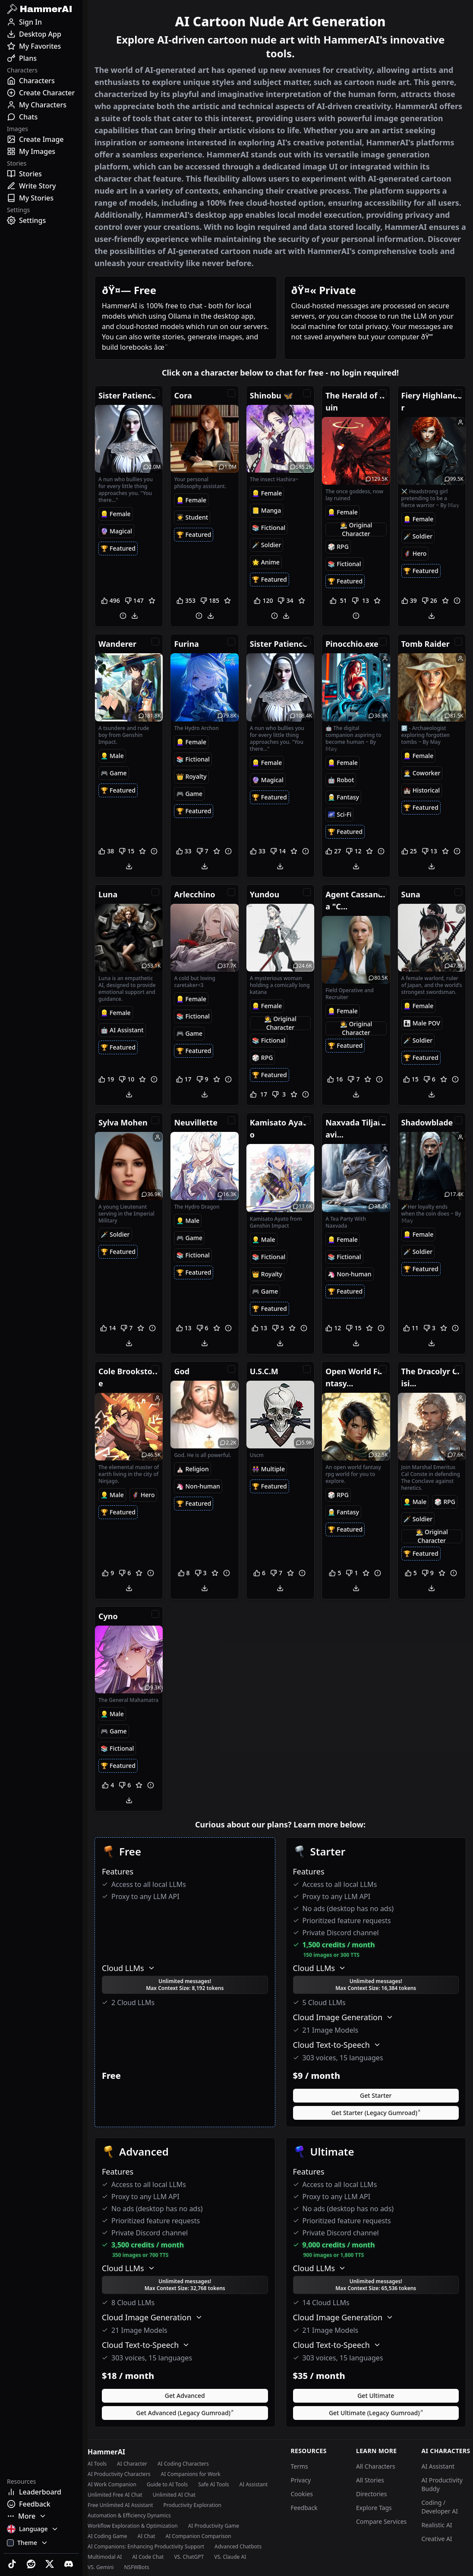 The image size is (473, 2576). Describe the element at coordinates (370, 2480) in the screenshot. I see `All Stories` at that location.